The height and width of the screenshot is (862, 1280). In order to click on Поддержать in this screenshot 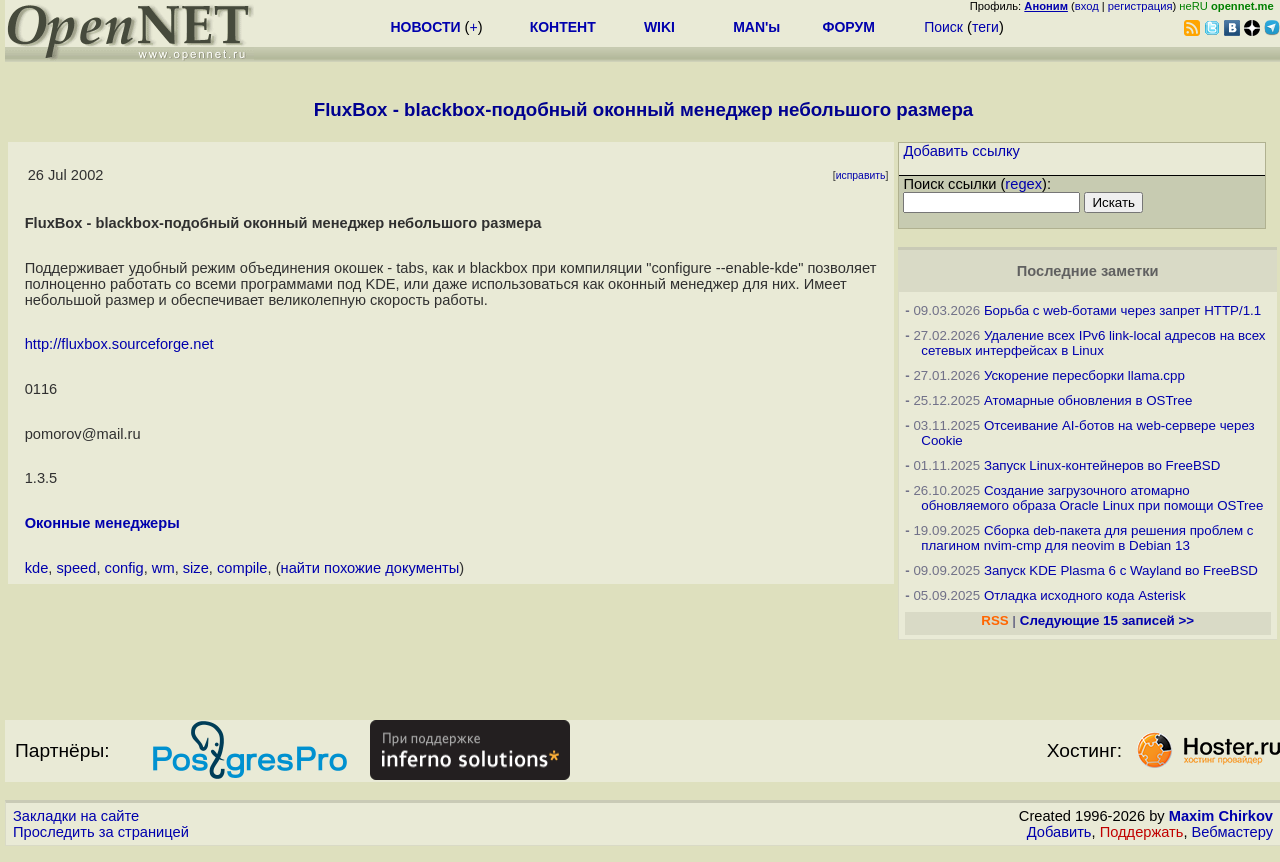, I will do `click(1142, 832)`.